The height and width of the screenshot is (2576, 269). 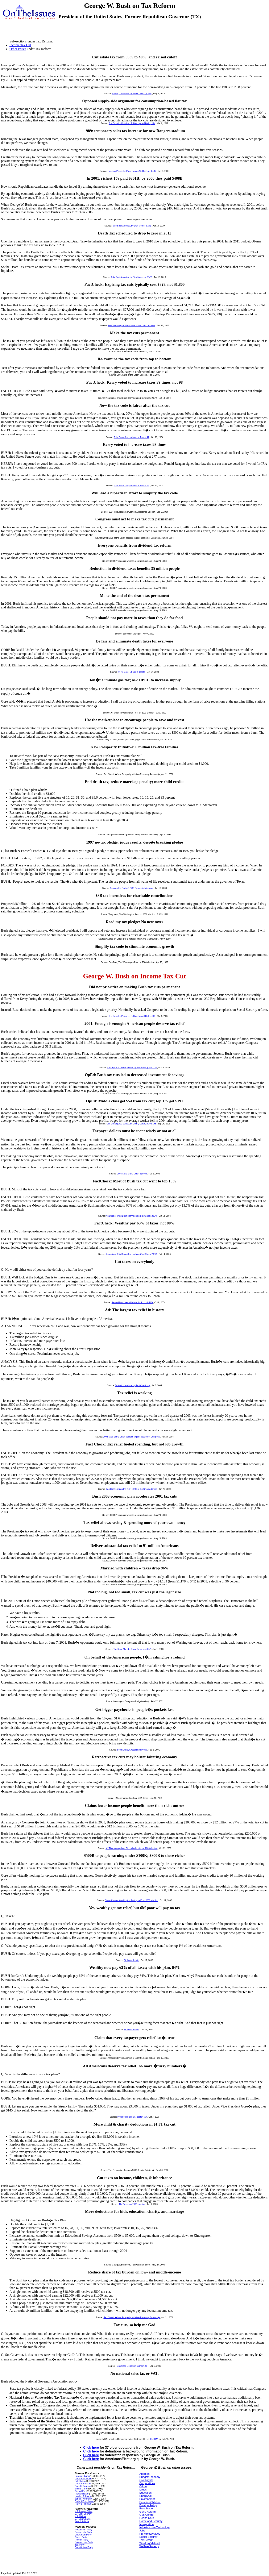 What do you see at coordinates (84, 2547) in the screenshot?
I see `Constitution Party` at bounding box center [84, 2547].